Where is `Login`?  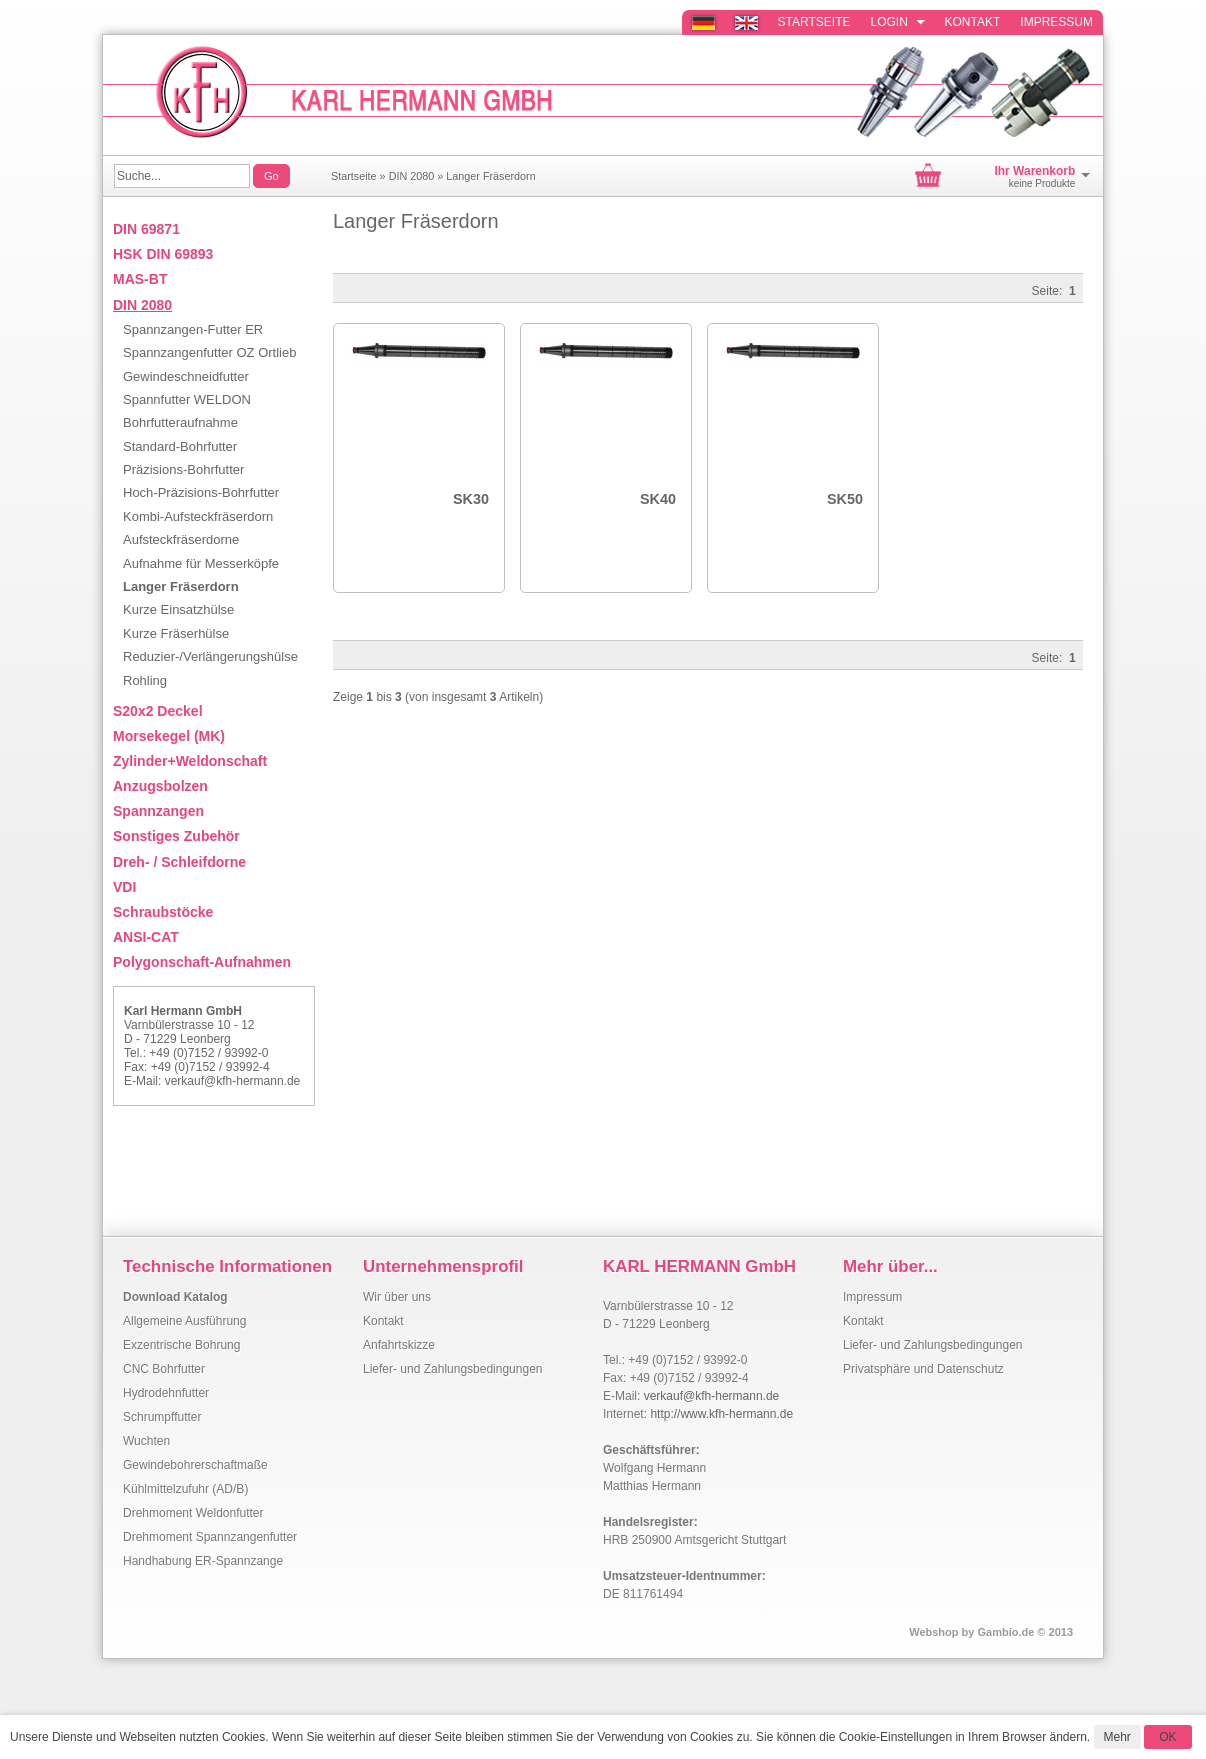 Login is located at coordinates (898, 22).